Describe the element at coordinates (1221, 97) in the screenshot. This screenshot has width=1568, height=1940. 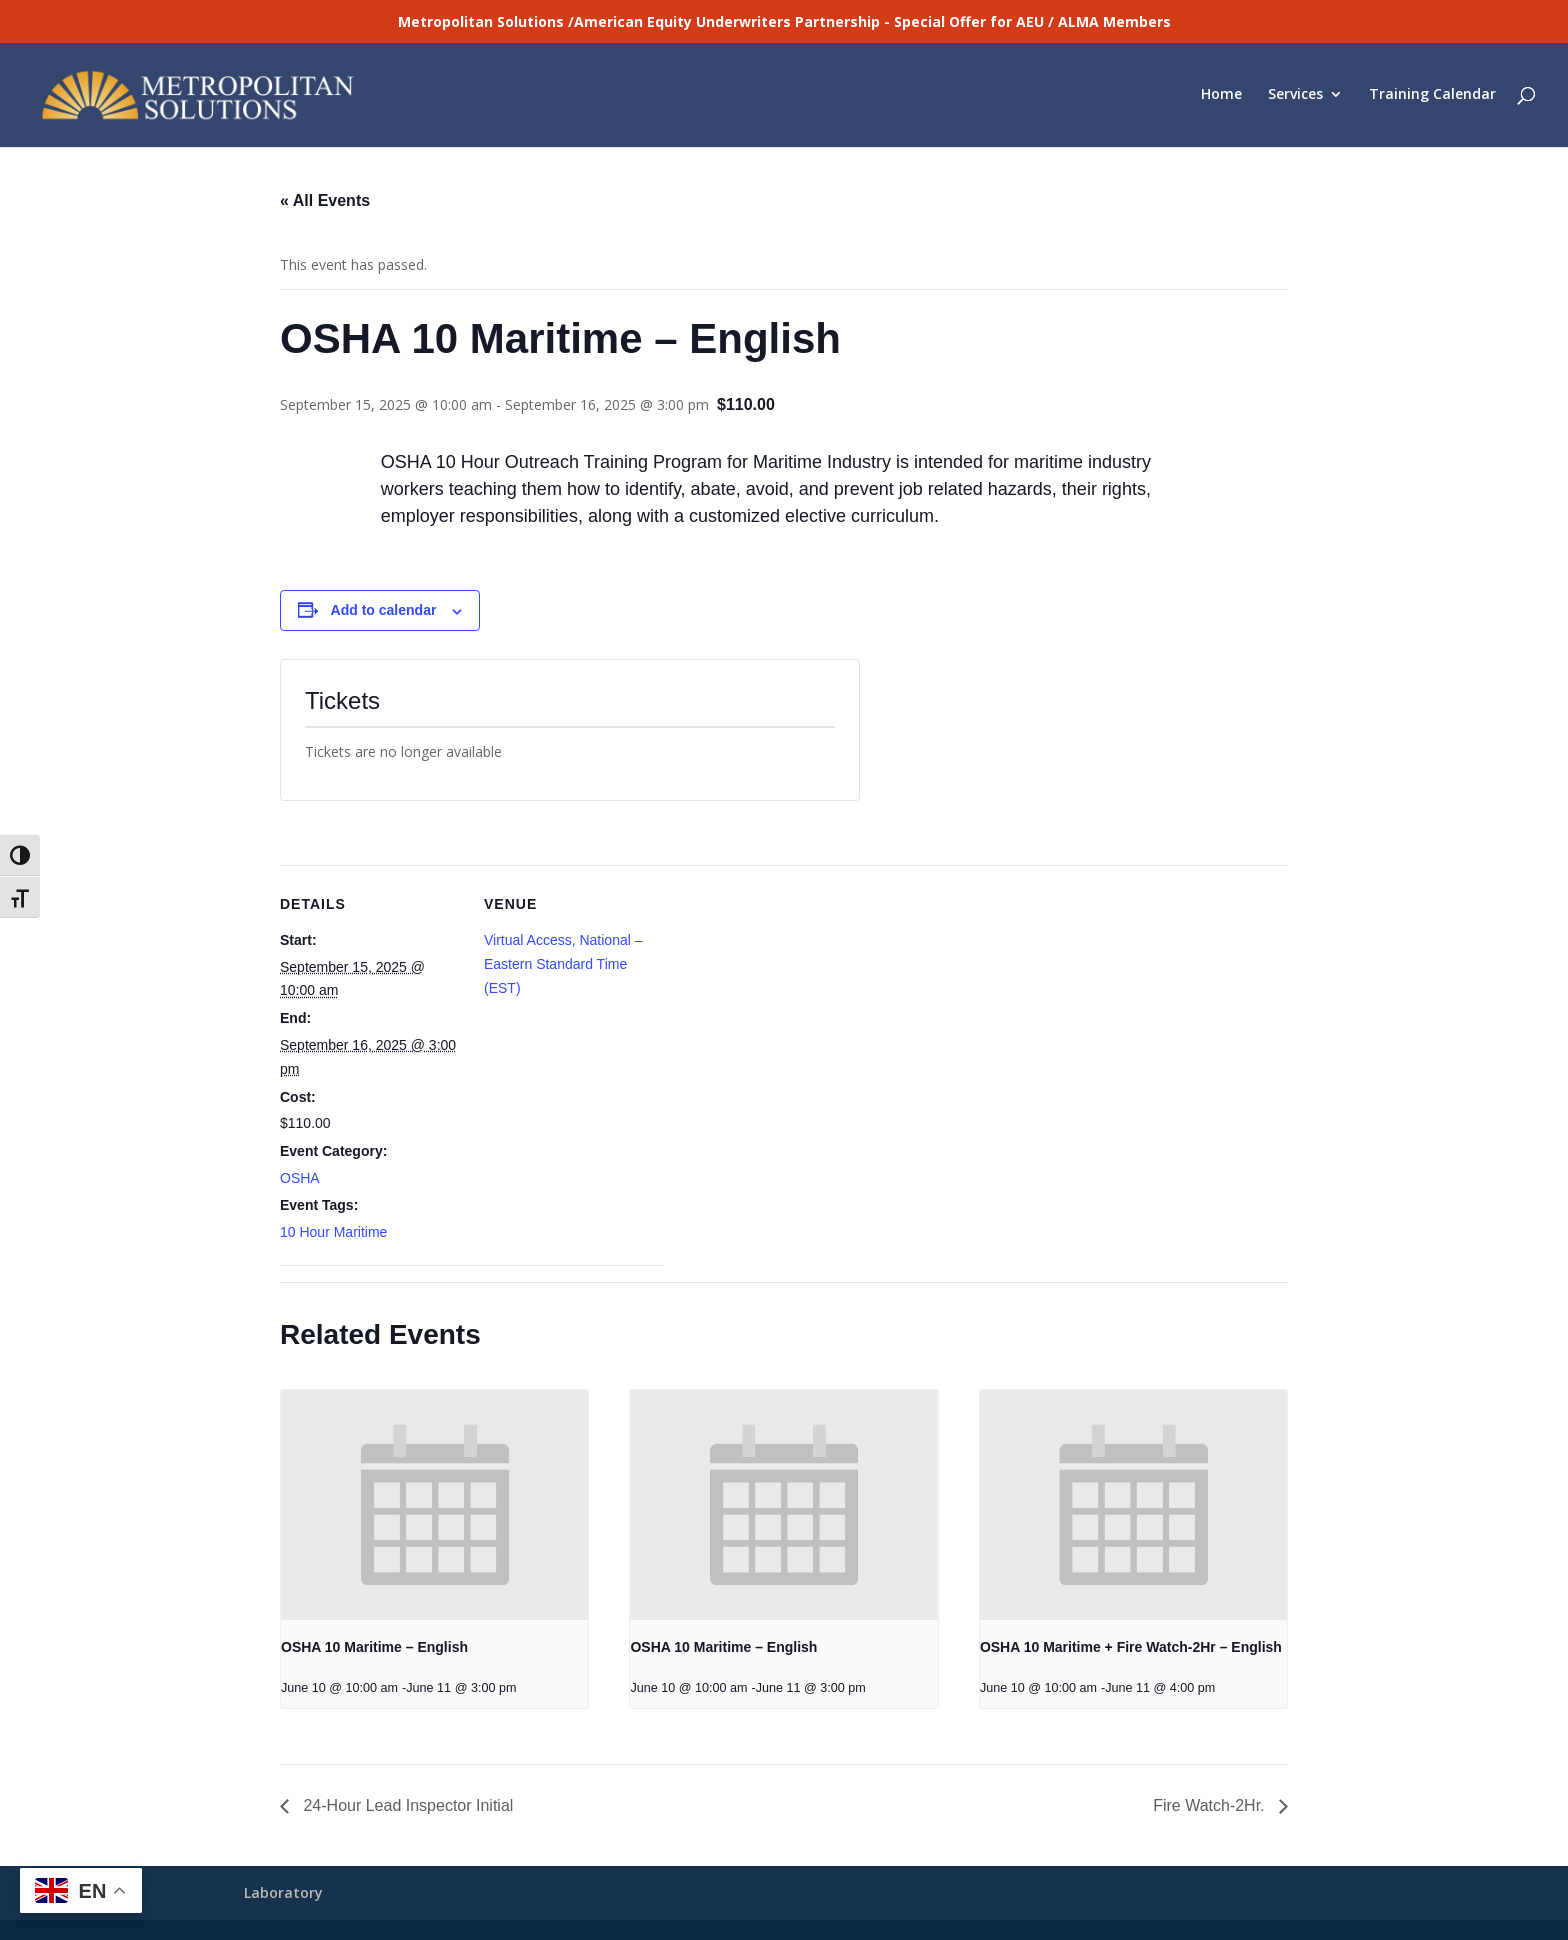
I see `Home` at that location.